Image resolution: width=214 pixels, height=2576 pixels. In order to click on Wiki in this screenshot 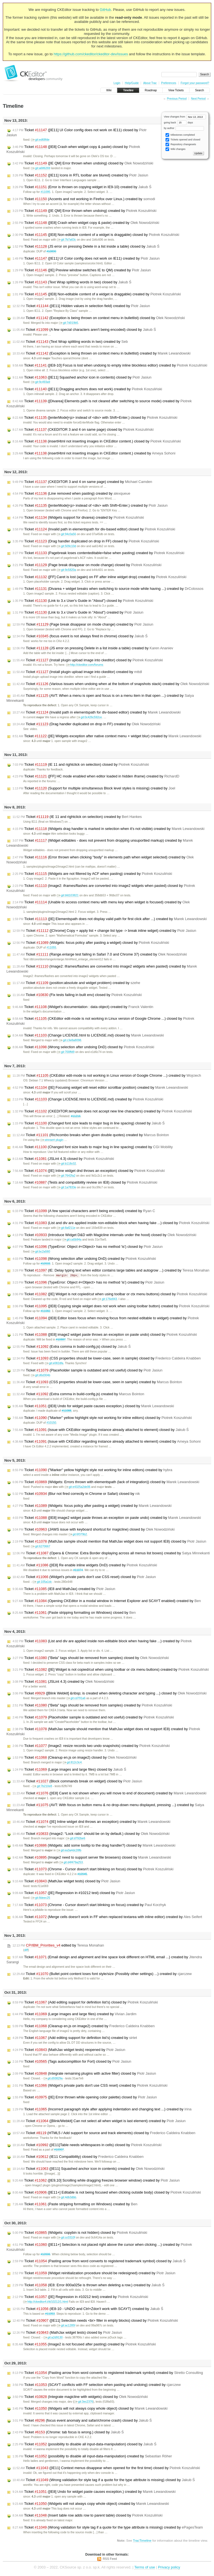, I will do `click(108, 90)`.